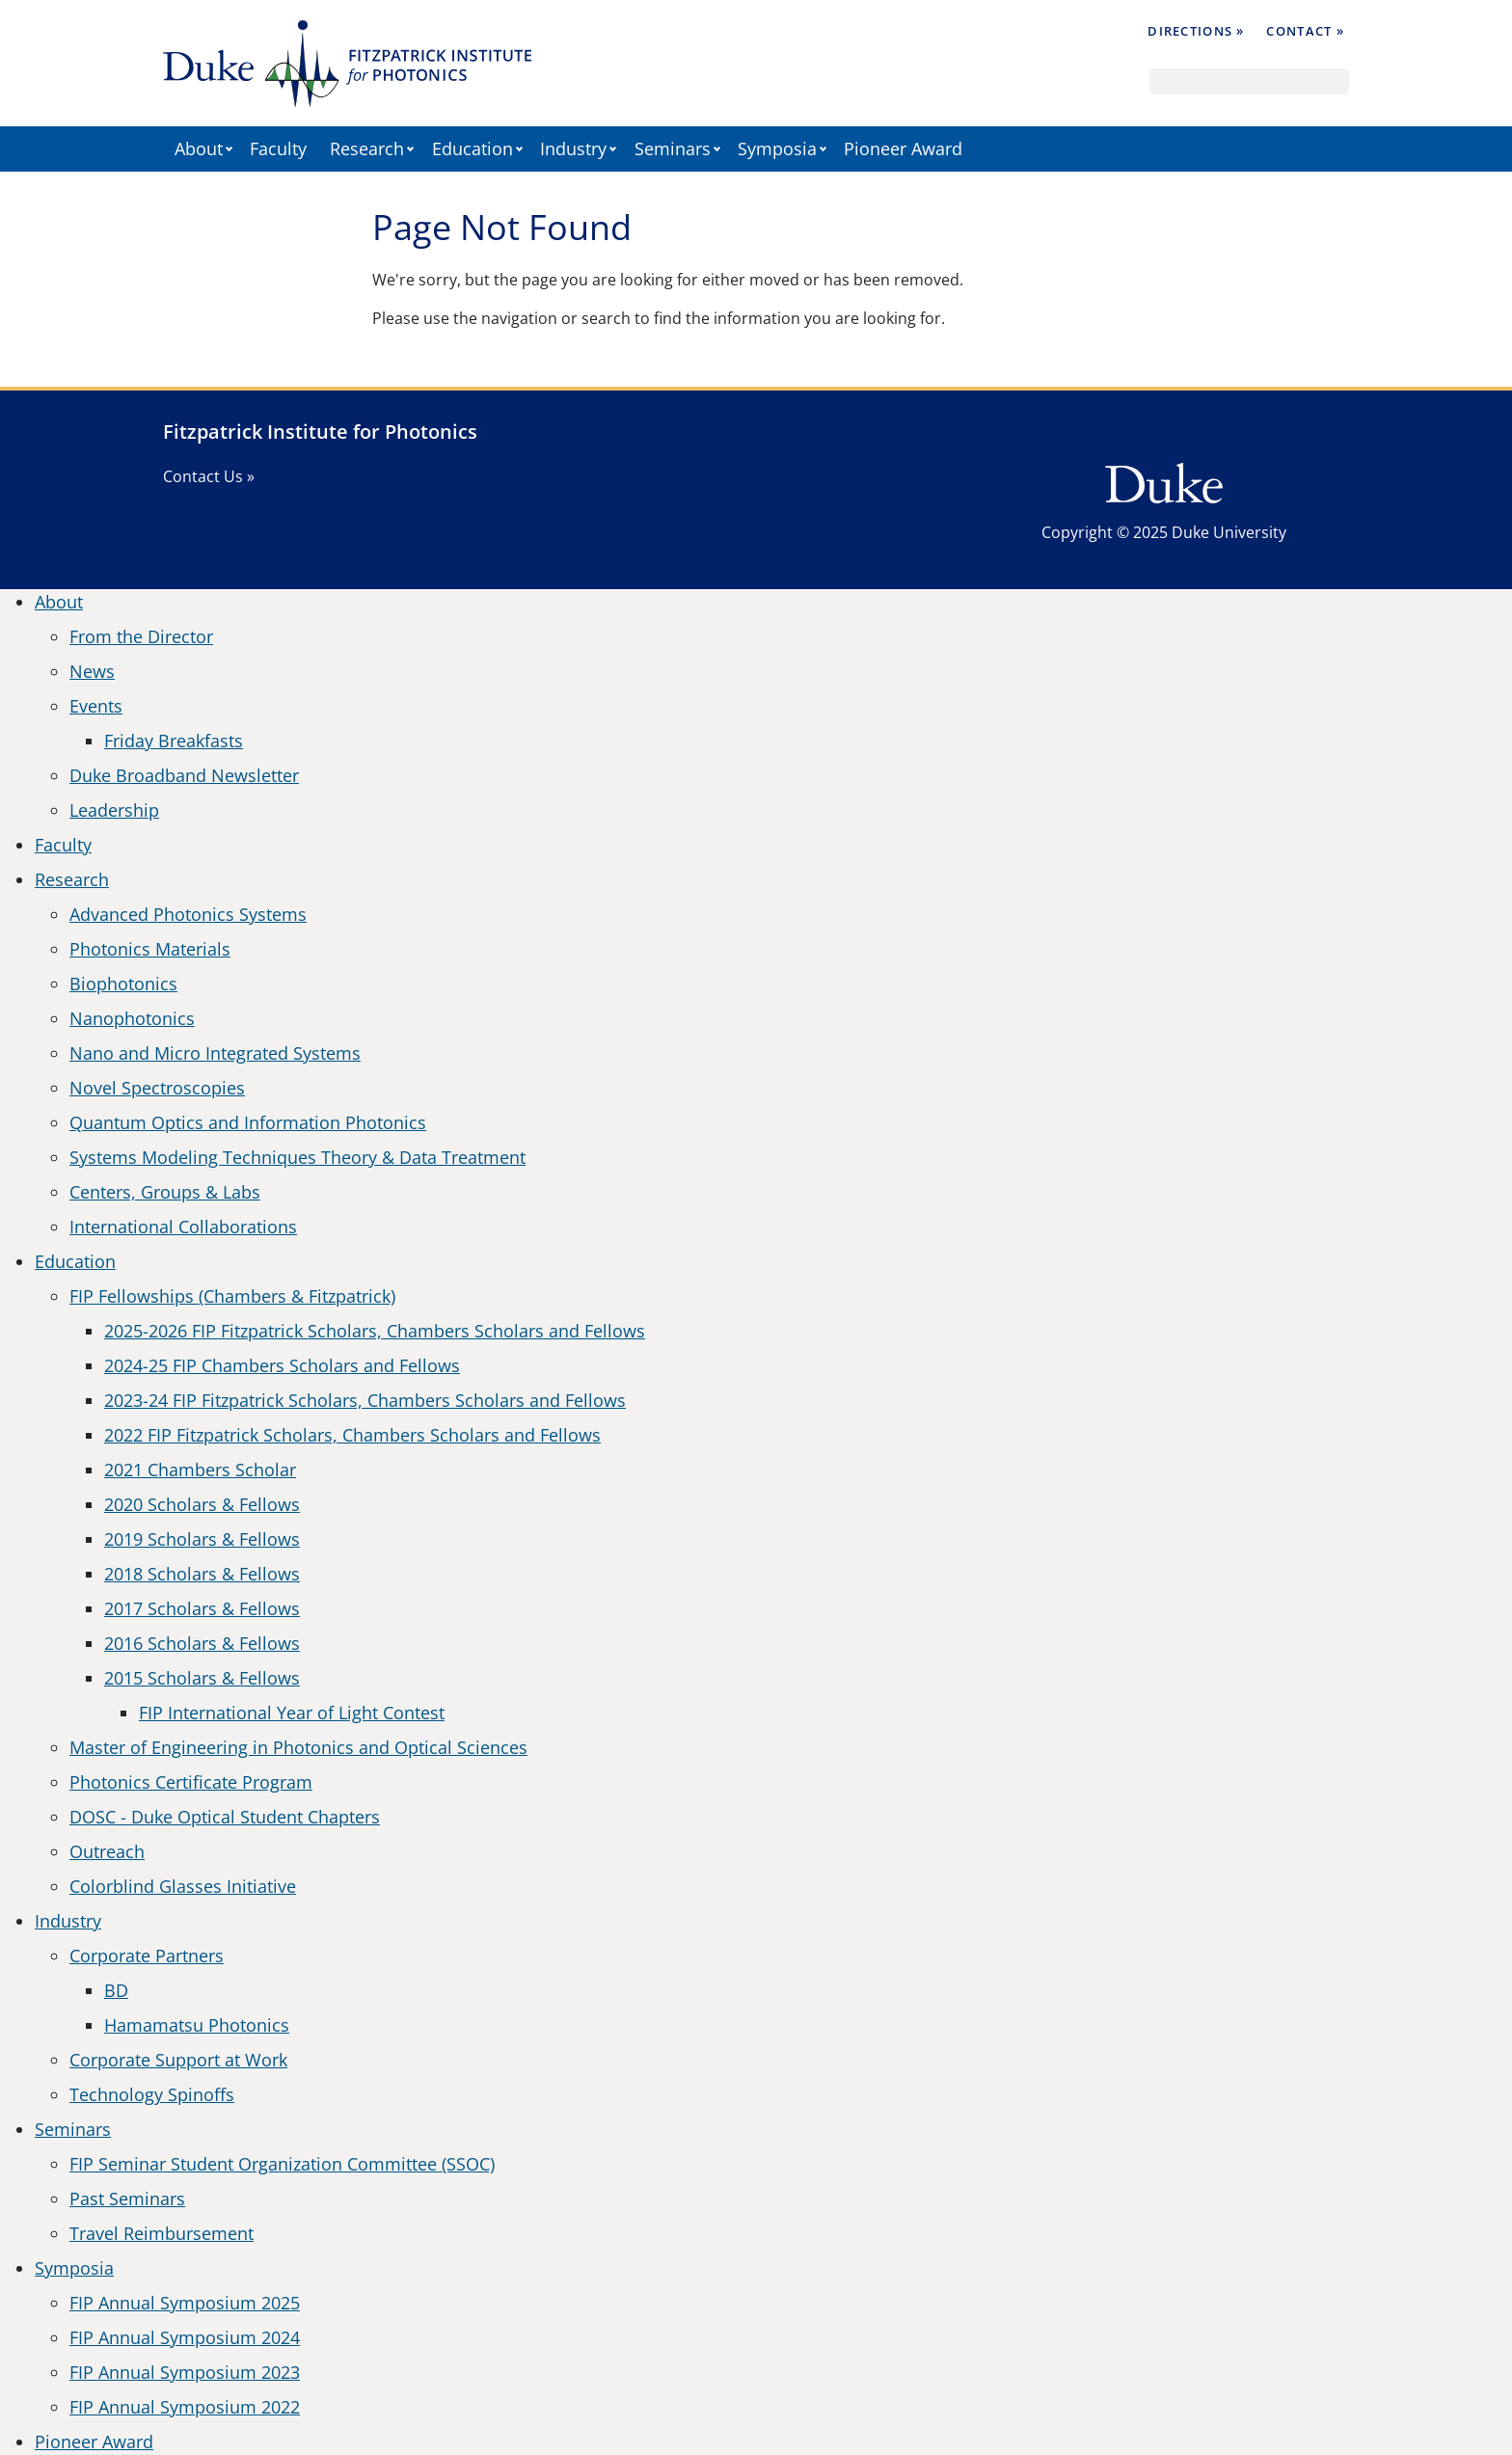 Image resolution: width=1512 pixels, height=2455 pixels. Describe the element at coordinates (199, 148) in the screenshot. I see `About` at that location.